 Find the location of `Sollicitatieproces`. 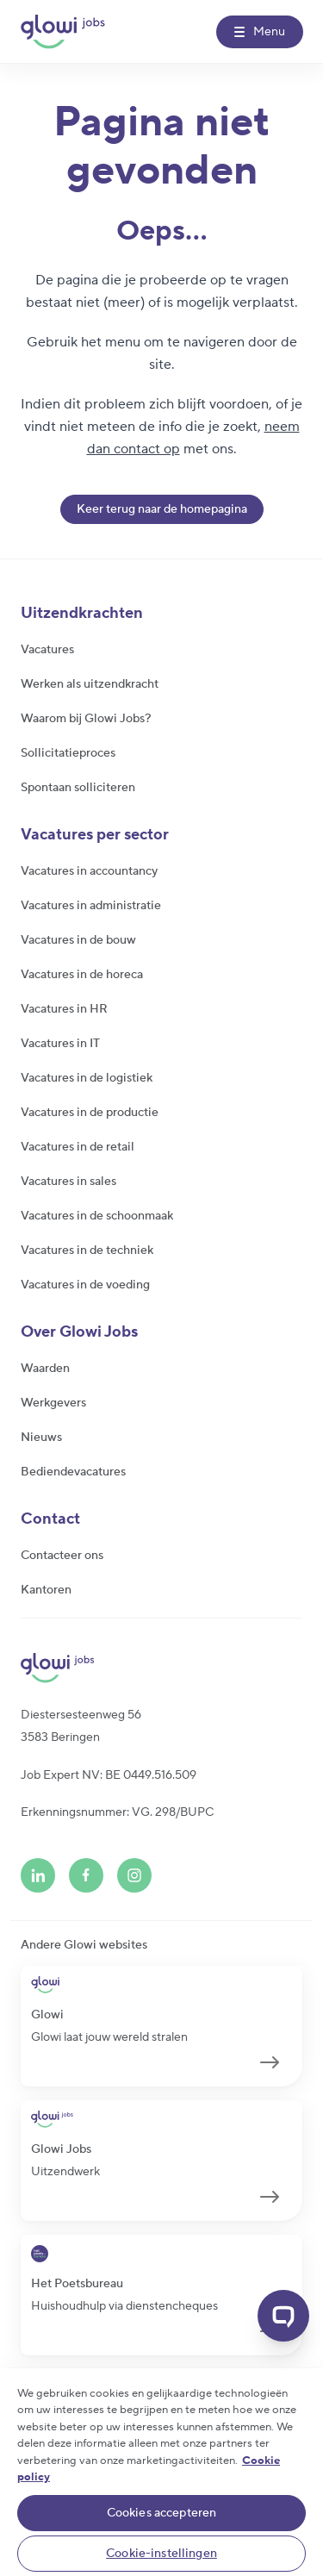

Sollicitatieproces is located at coordinates (68, 753).